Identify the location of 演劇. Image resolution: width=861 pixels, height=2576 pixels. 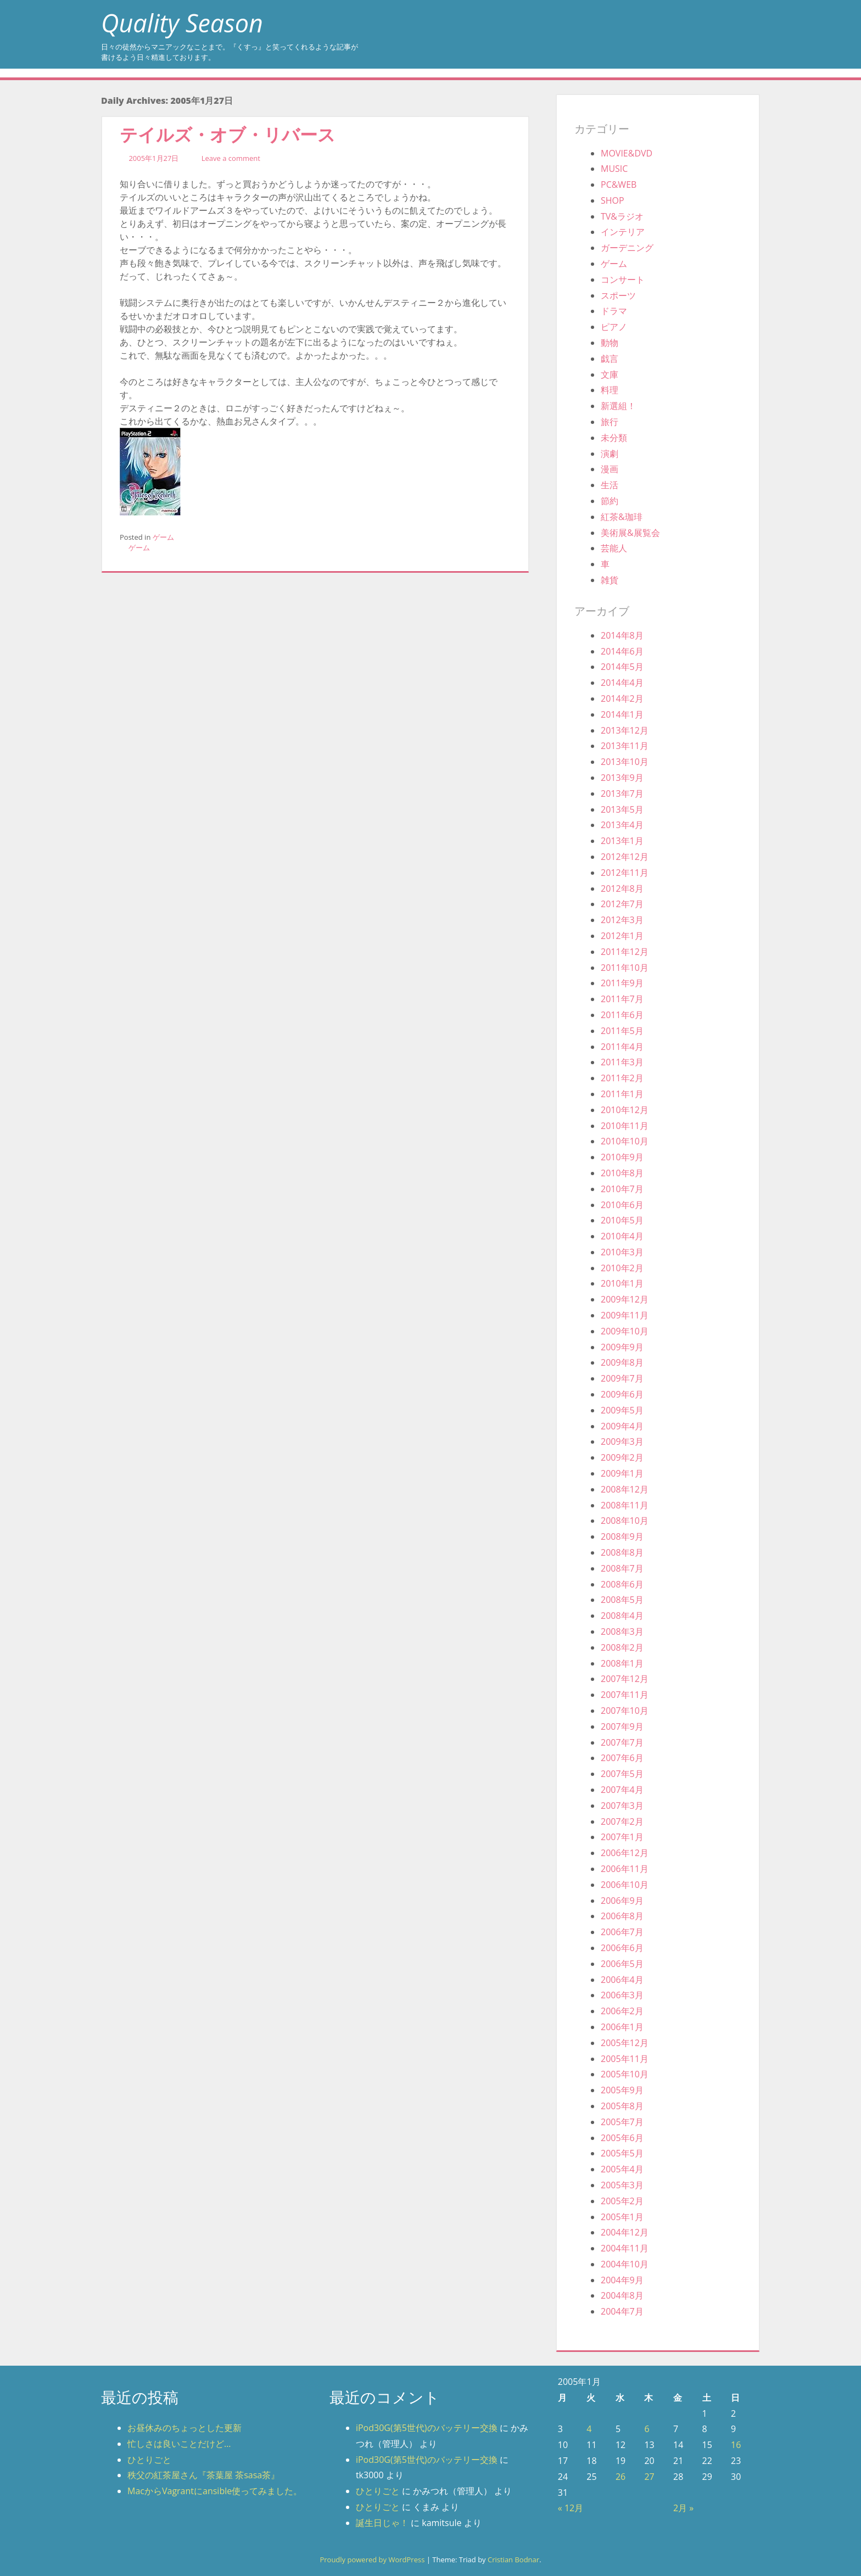
(609, 454).